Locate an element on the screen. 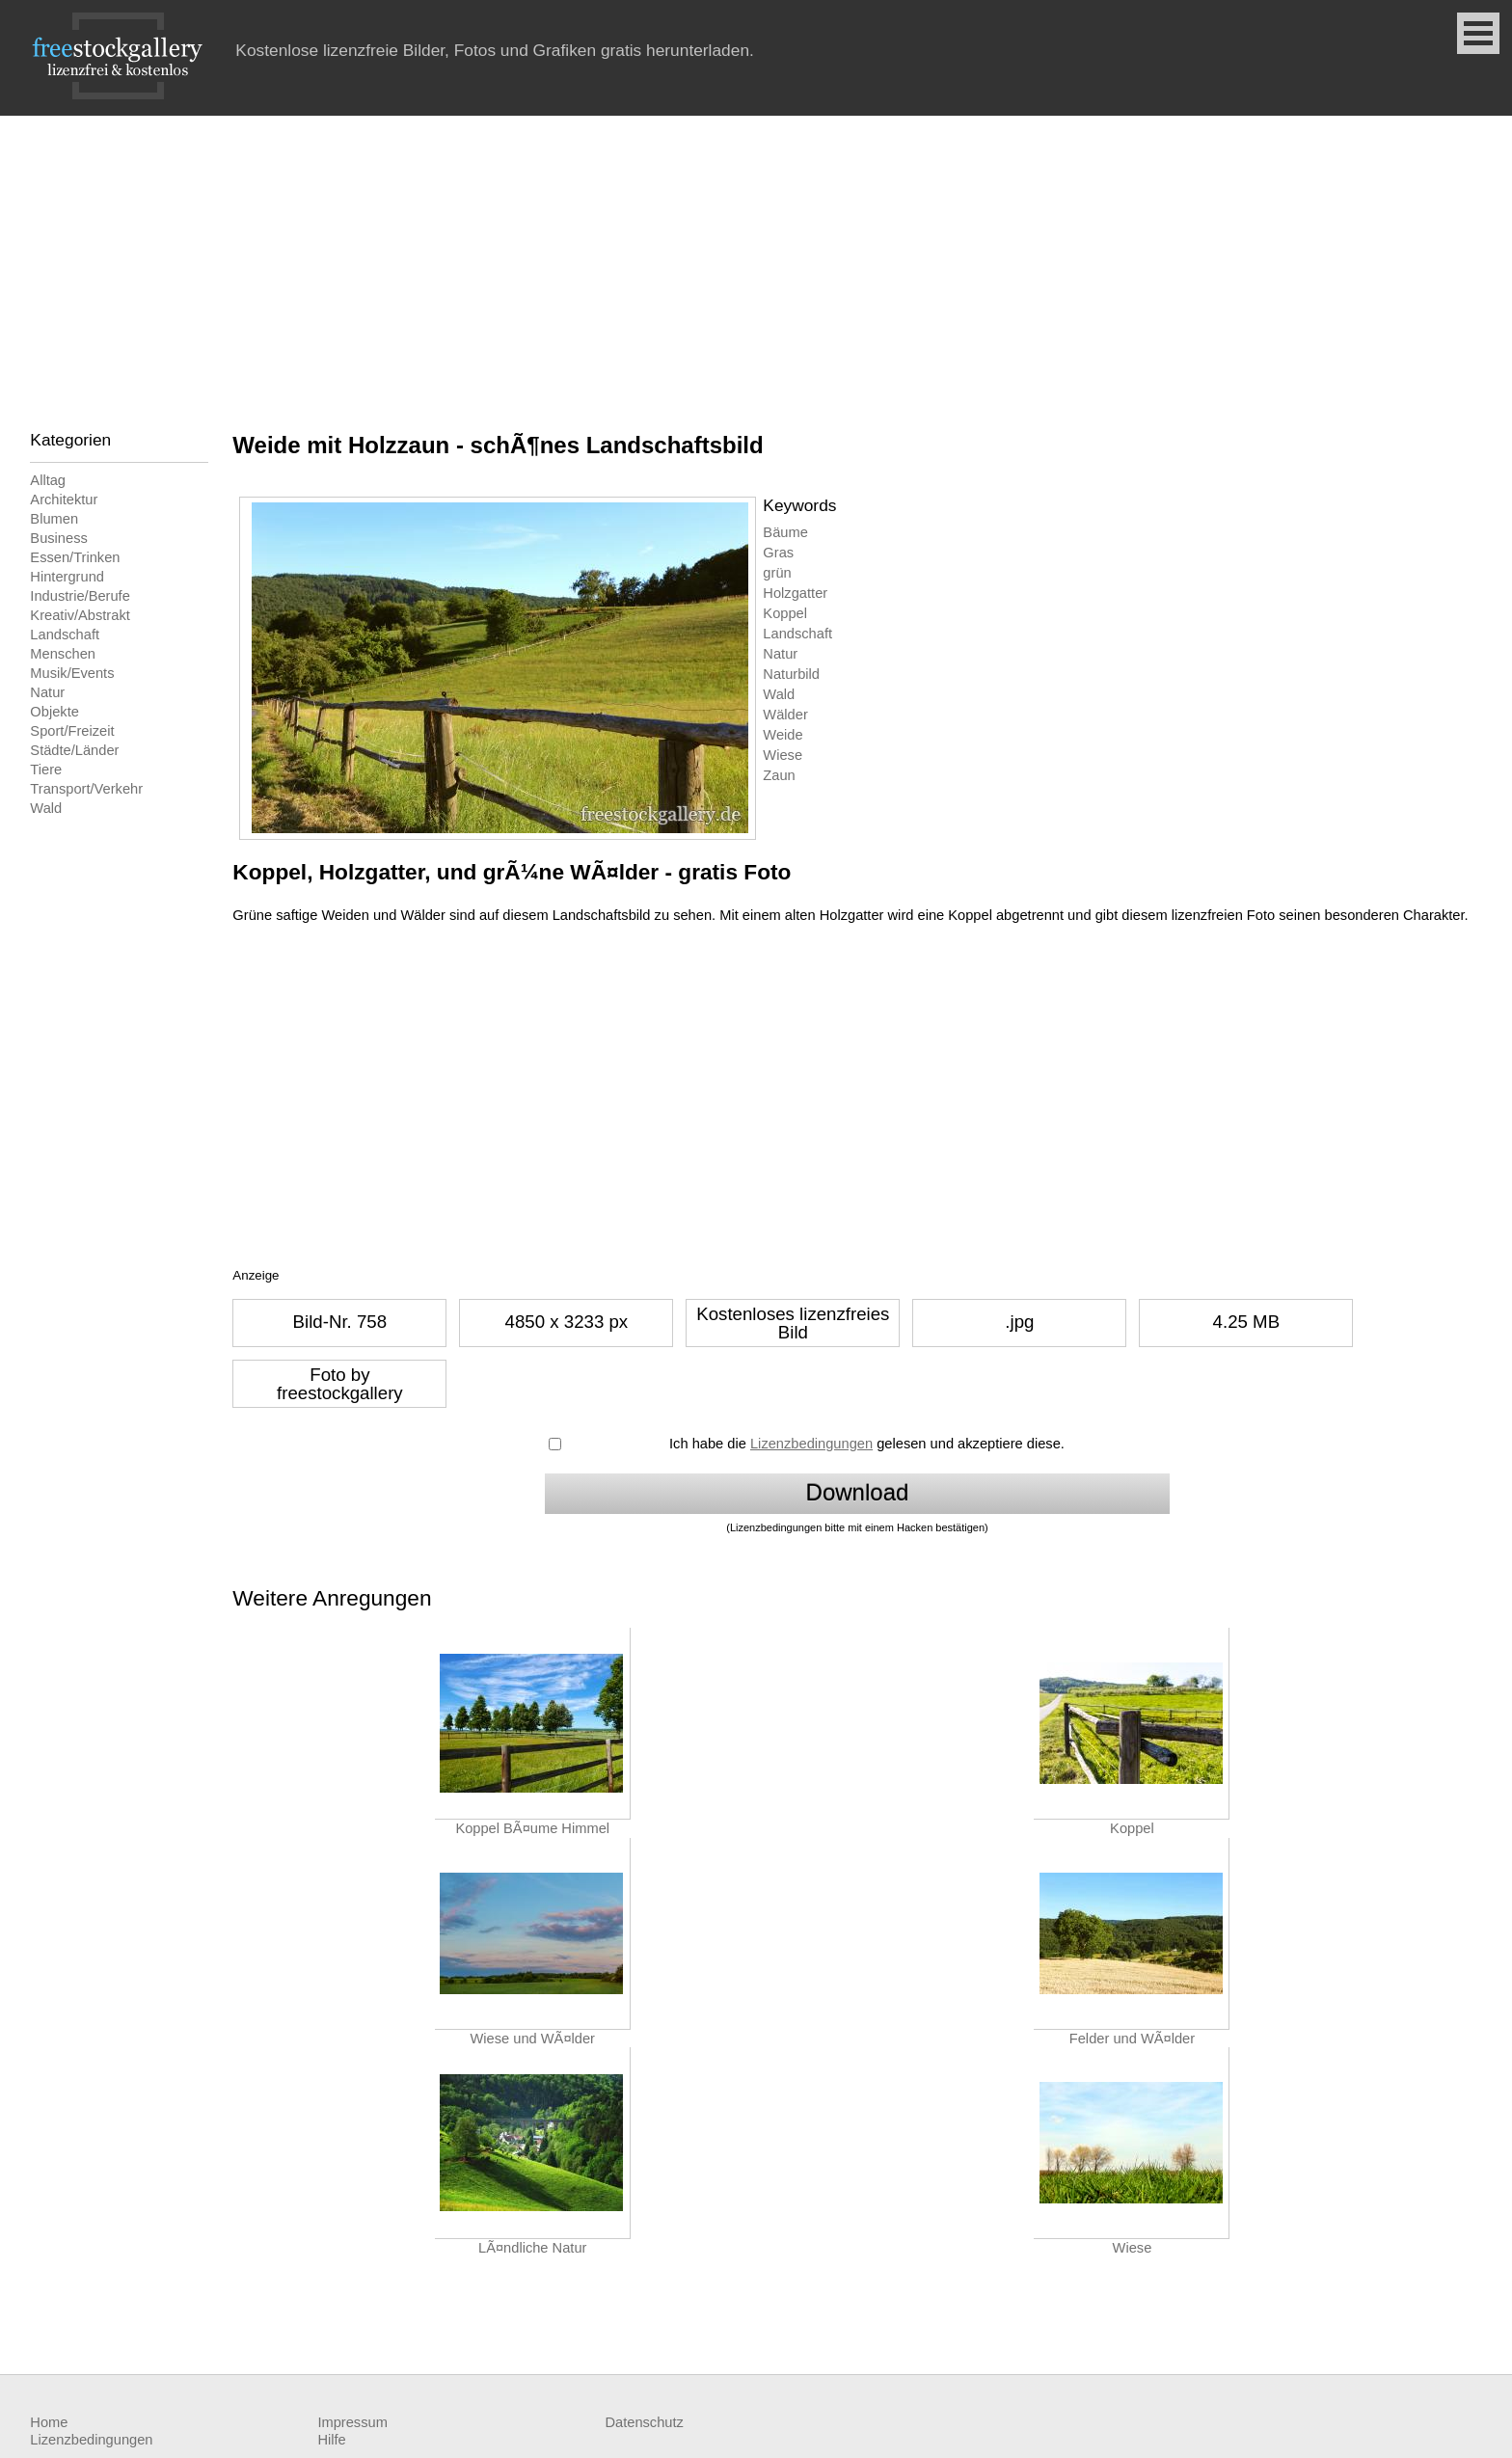  Architektur is located at coordinates (63, 499).